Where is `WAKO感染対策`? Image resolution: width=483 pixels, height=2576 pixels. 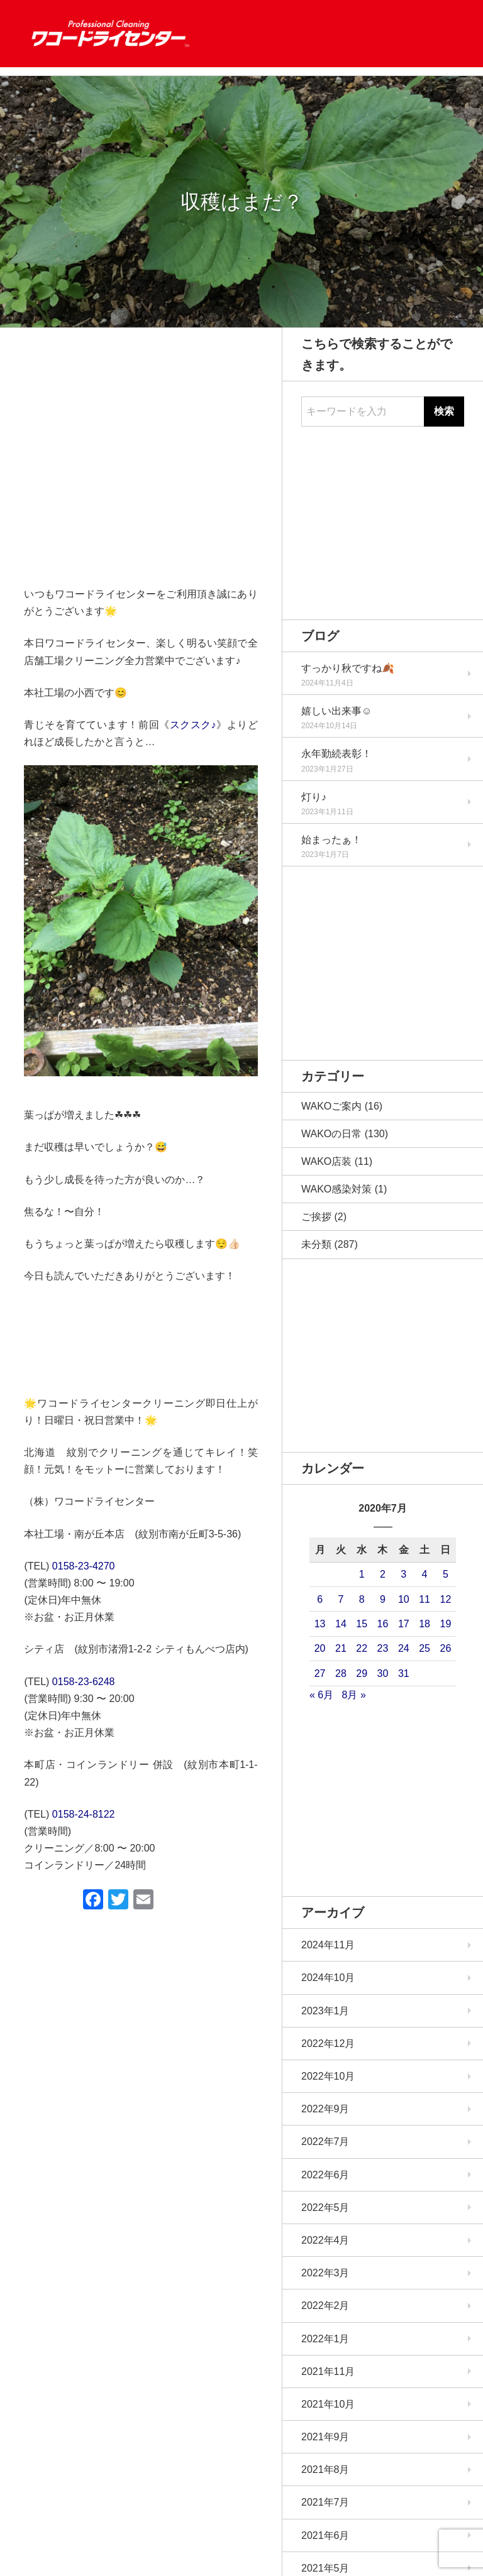
WAKO感染対策 is located at coordinates (336, 1189).